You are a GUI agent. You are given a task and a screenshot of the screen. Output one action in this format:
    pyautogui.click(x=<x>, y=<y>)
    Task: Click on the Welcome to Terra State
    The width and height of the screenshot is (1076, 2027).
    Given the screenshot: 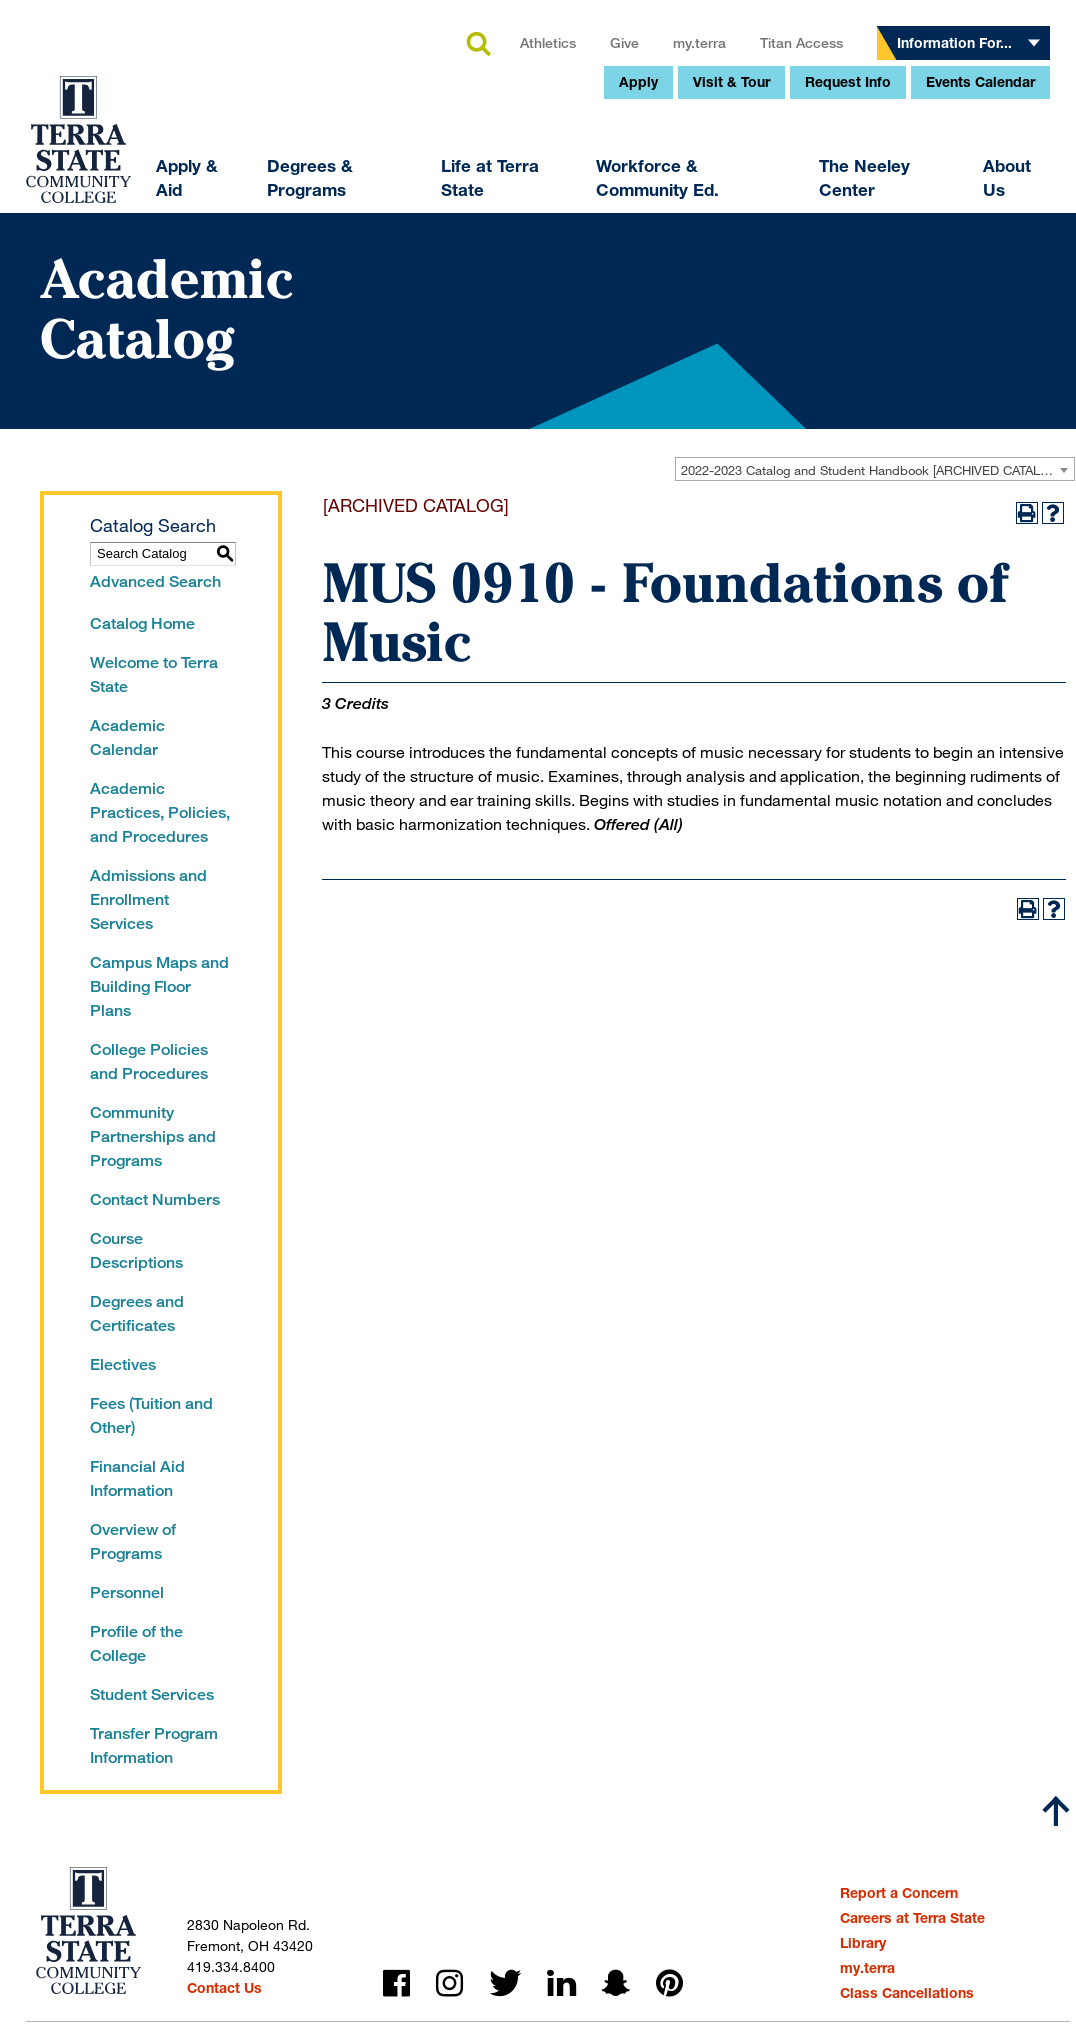 What is the action you would take?
    pyautogui.click(x=154, y=674)
    